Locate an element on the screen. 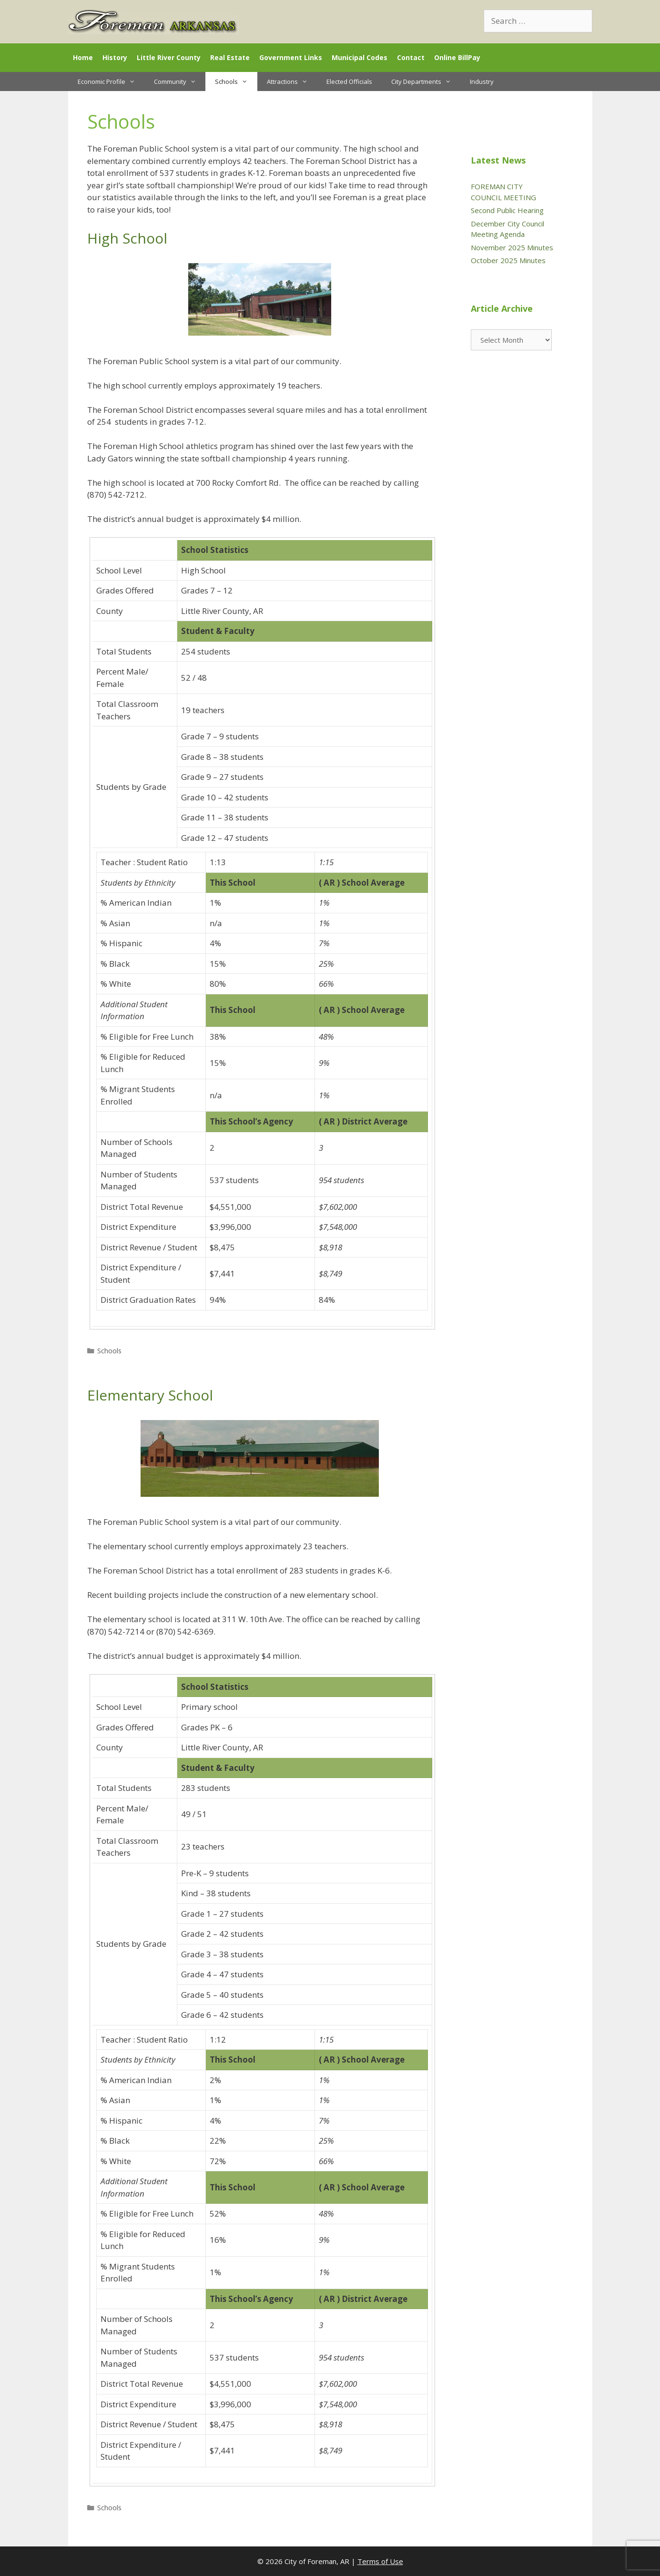  Economic Profile is located at coordinates (111, 81).